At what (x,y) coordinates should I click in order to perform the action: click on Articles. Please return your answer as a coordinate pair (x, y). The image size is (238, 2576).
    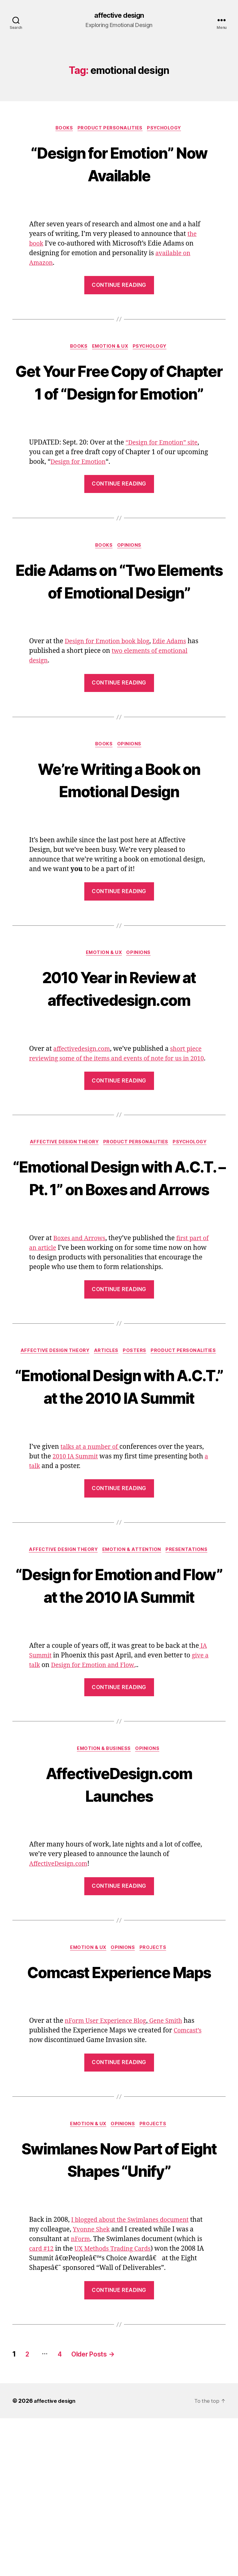
    Looking at the image, I should click on (106, 1436).